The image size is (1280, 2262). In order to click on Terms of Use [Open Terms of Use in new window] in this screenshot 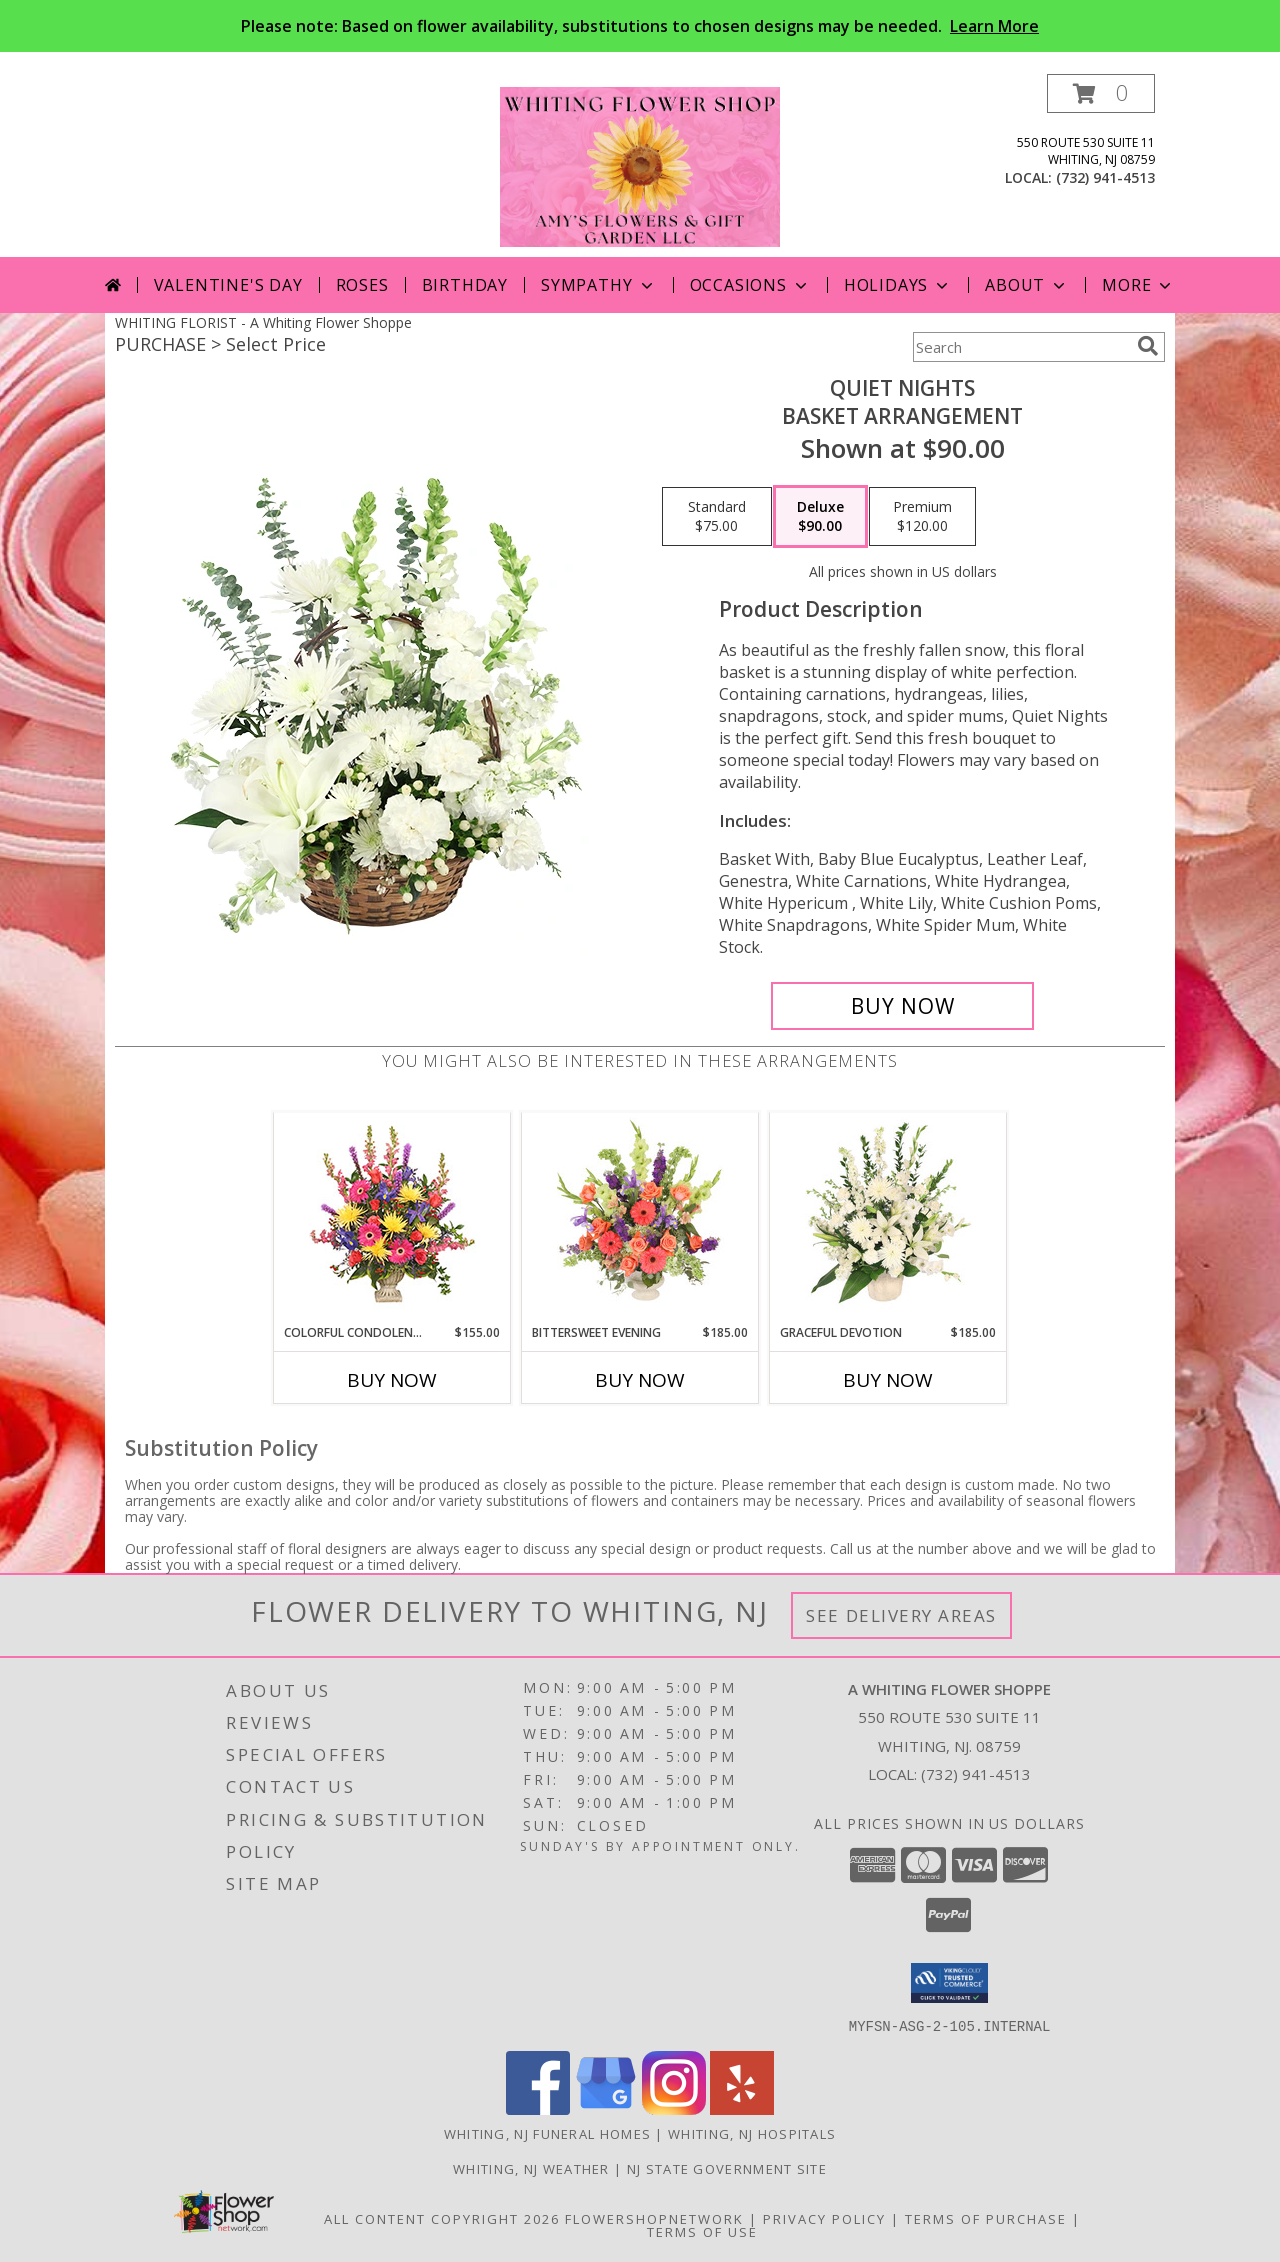, I will do `click(702, 2231)`.